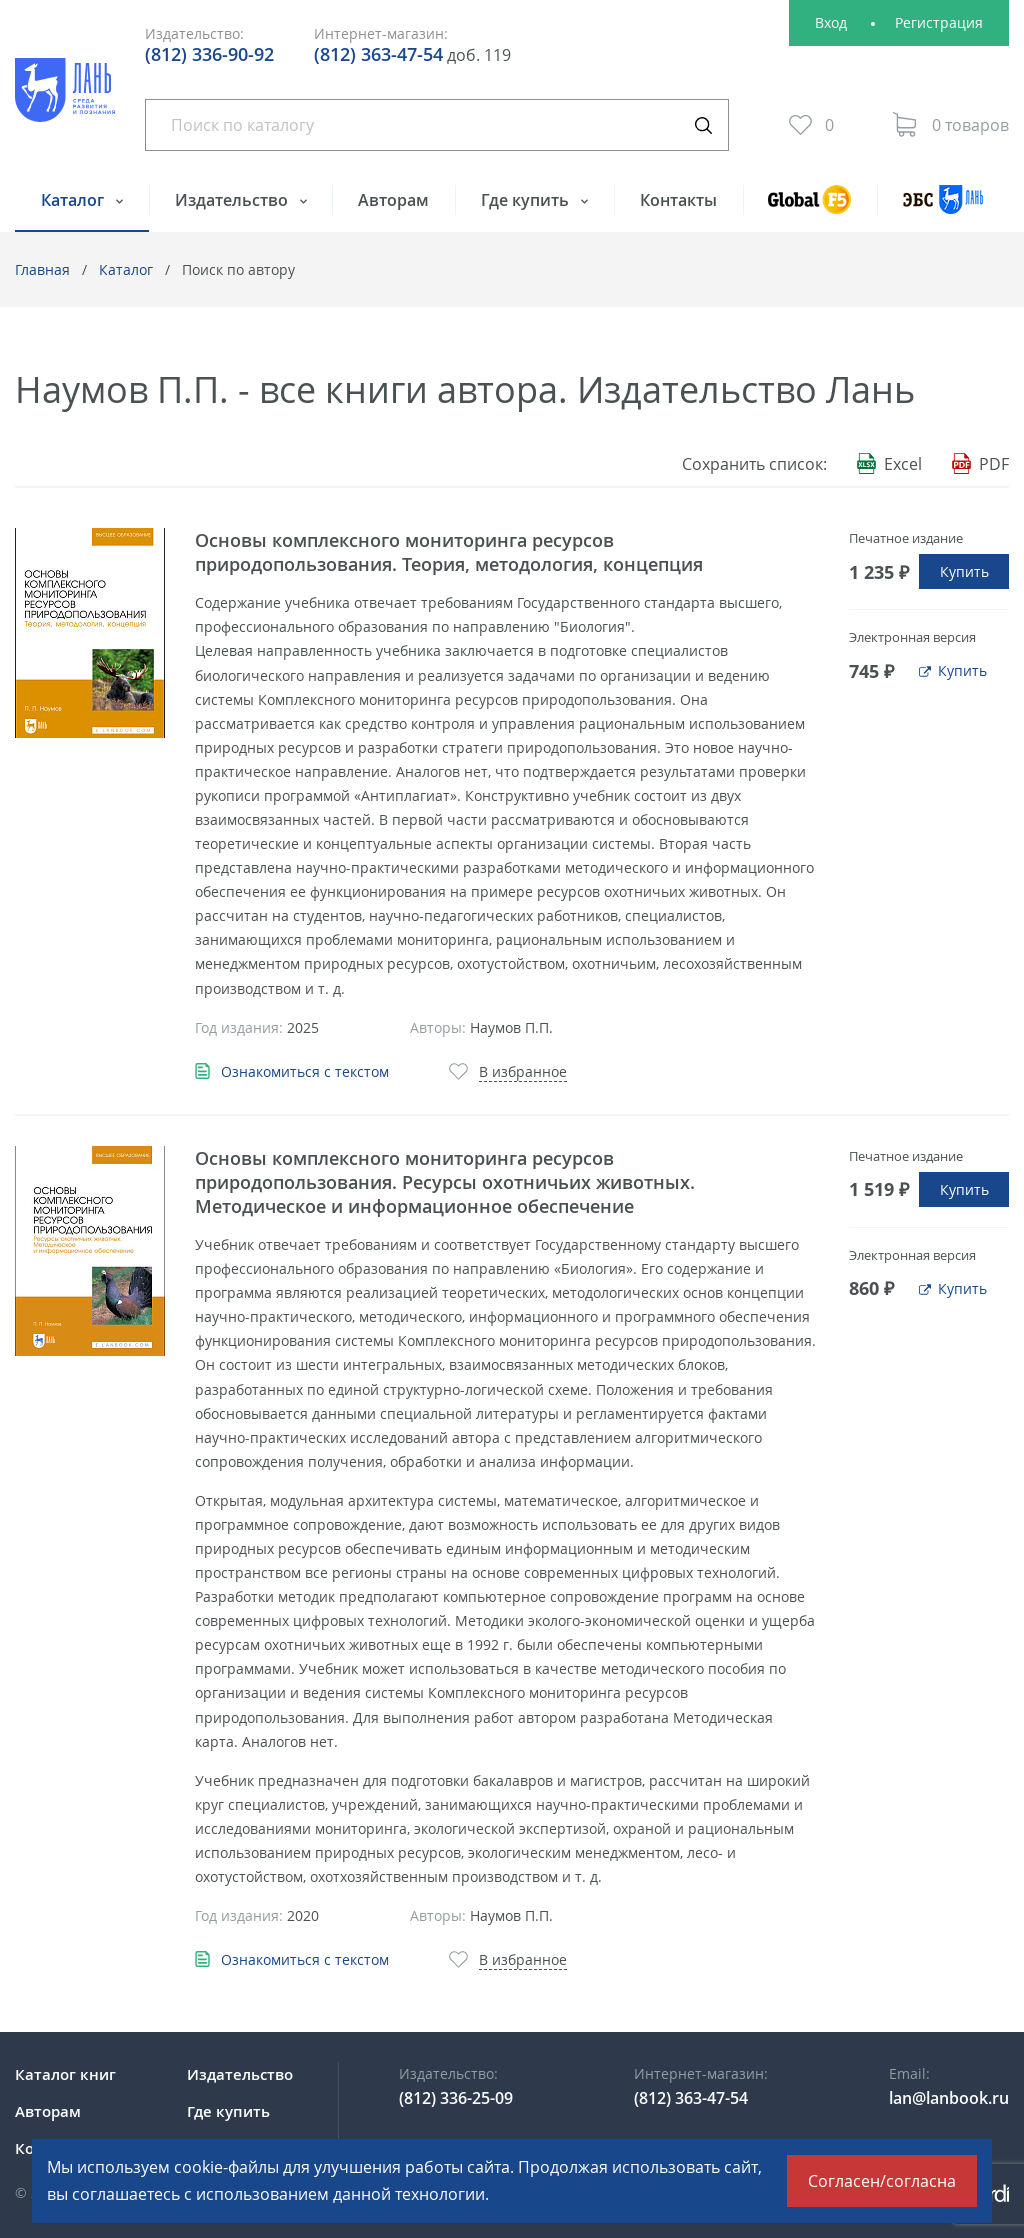  Describe the element at coordinates (964, 571) in the screenshot. I see `Купить` at that location.